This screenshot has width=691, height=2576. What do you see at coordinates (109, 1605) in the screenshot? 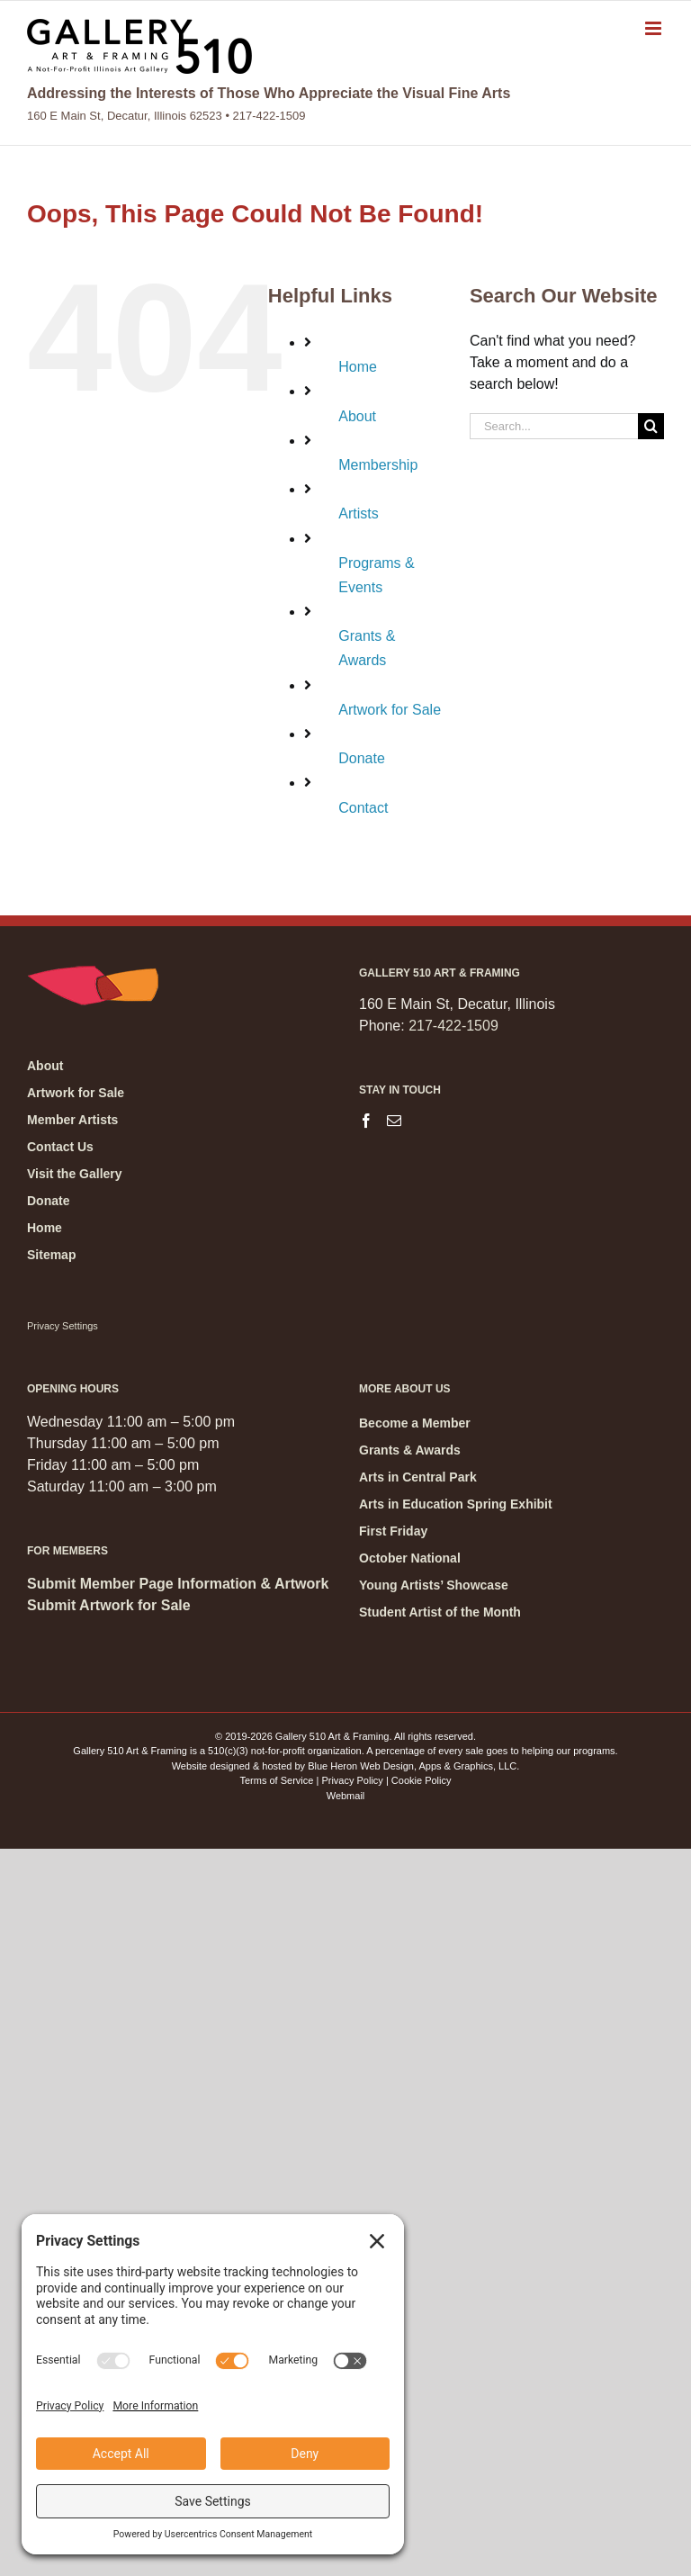
I see `Submit Artwork for Sale` at bounding box center [109, 1605].